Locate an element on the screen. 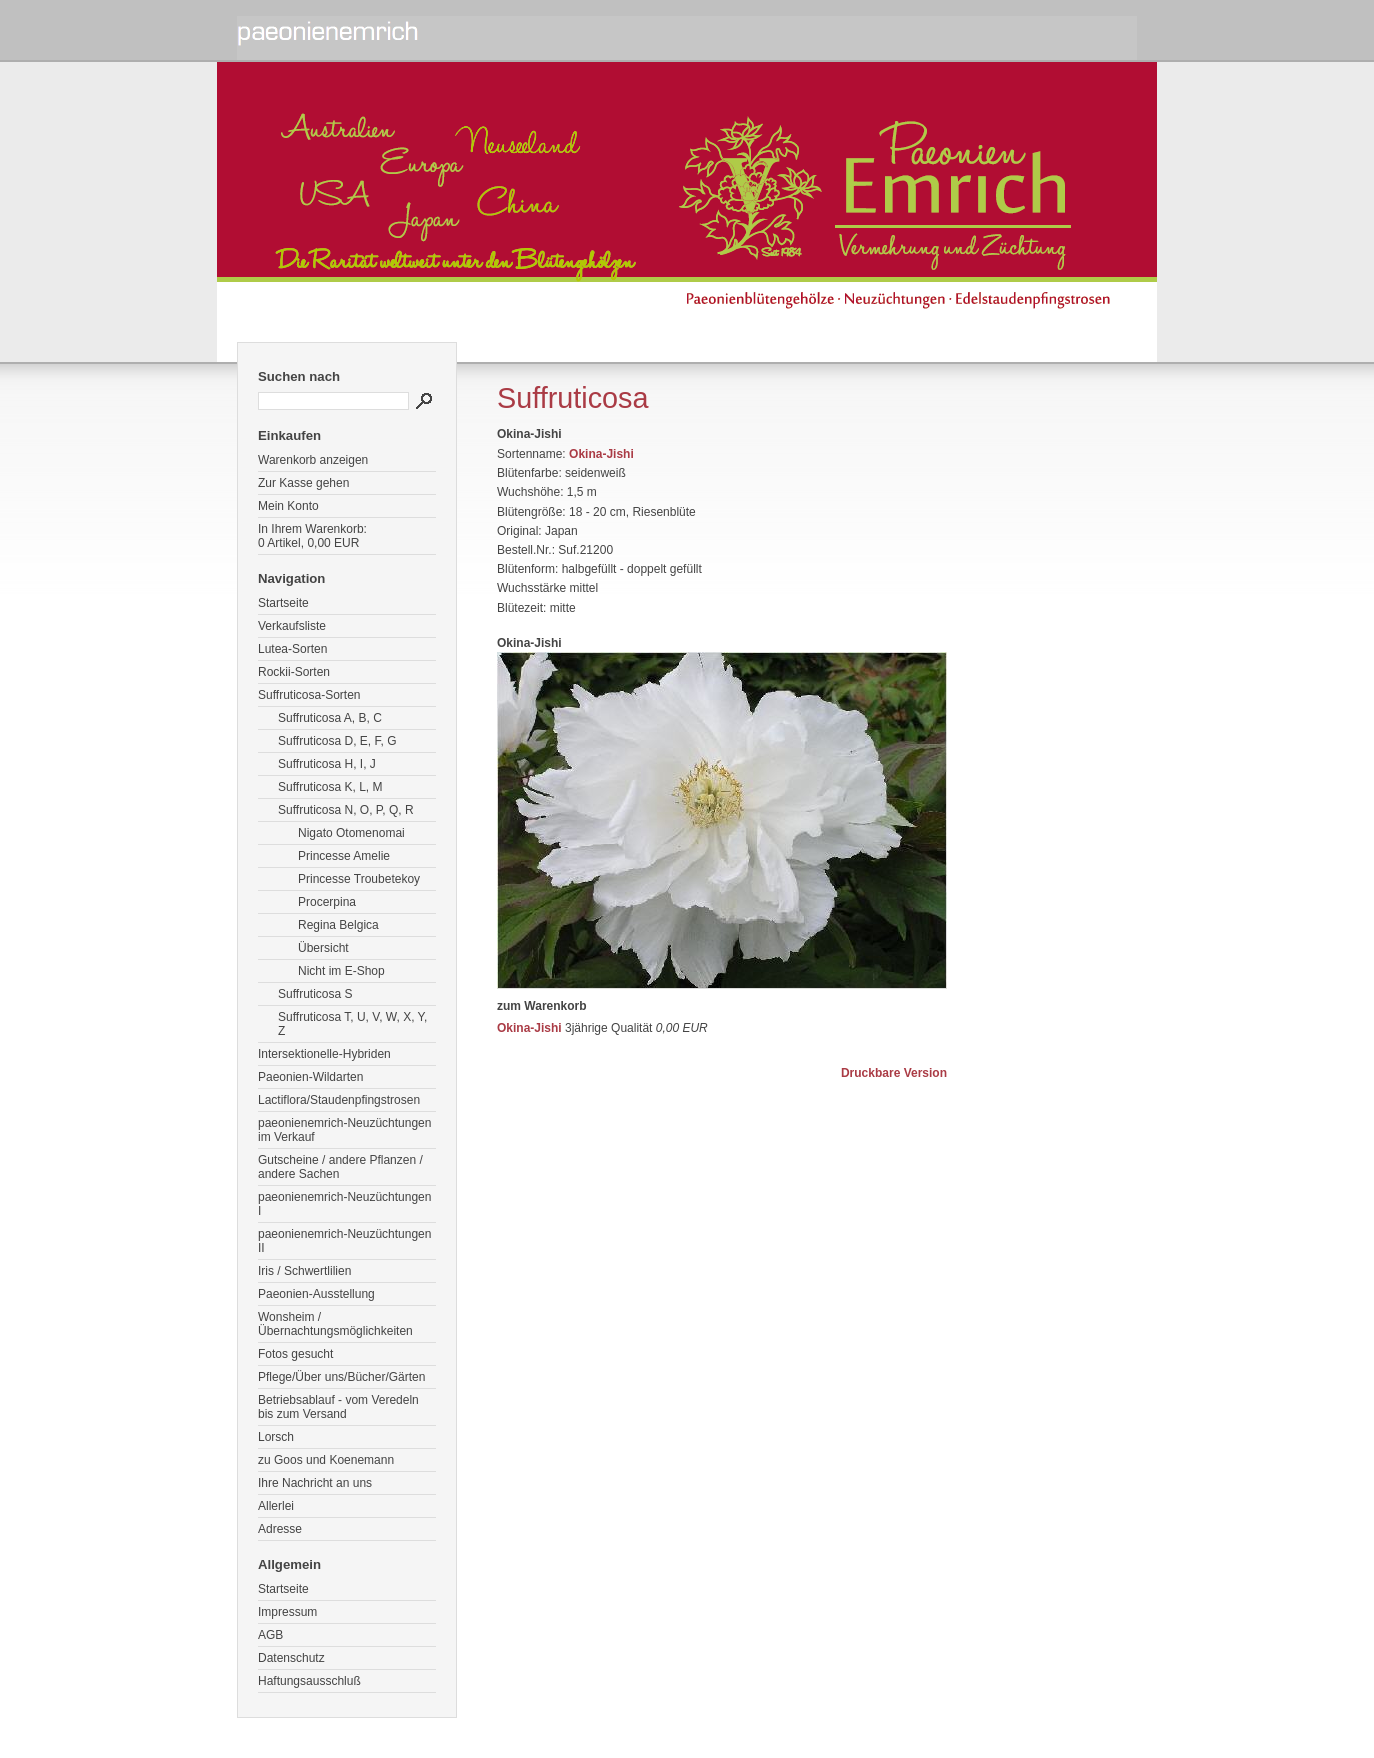  Intersektionelle-Hybriden is located at coordinates (324, 1054).